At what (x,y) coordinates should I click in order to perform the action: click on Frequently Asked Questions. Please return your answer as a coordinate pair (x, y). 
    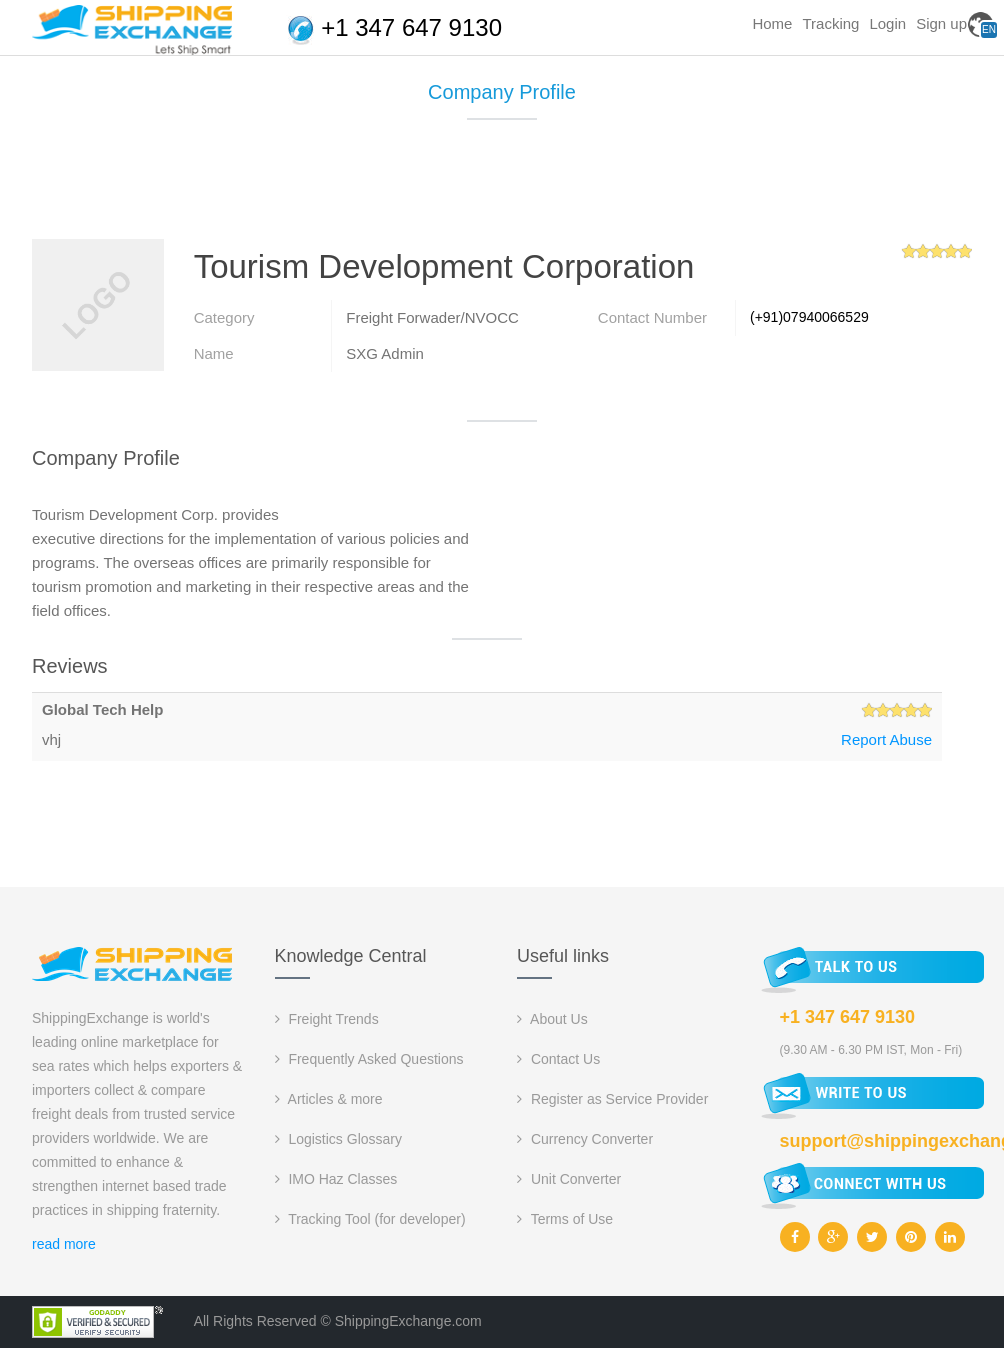
    Looking at the image, I should click on (369, 1059).